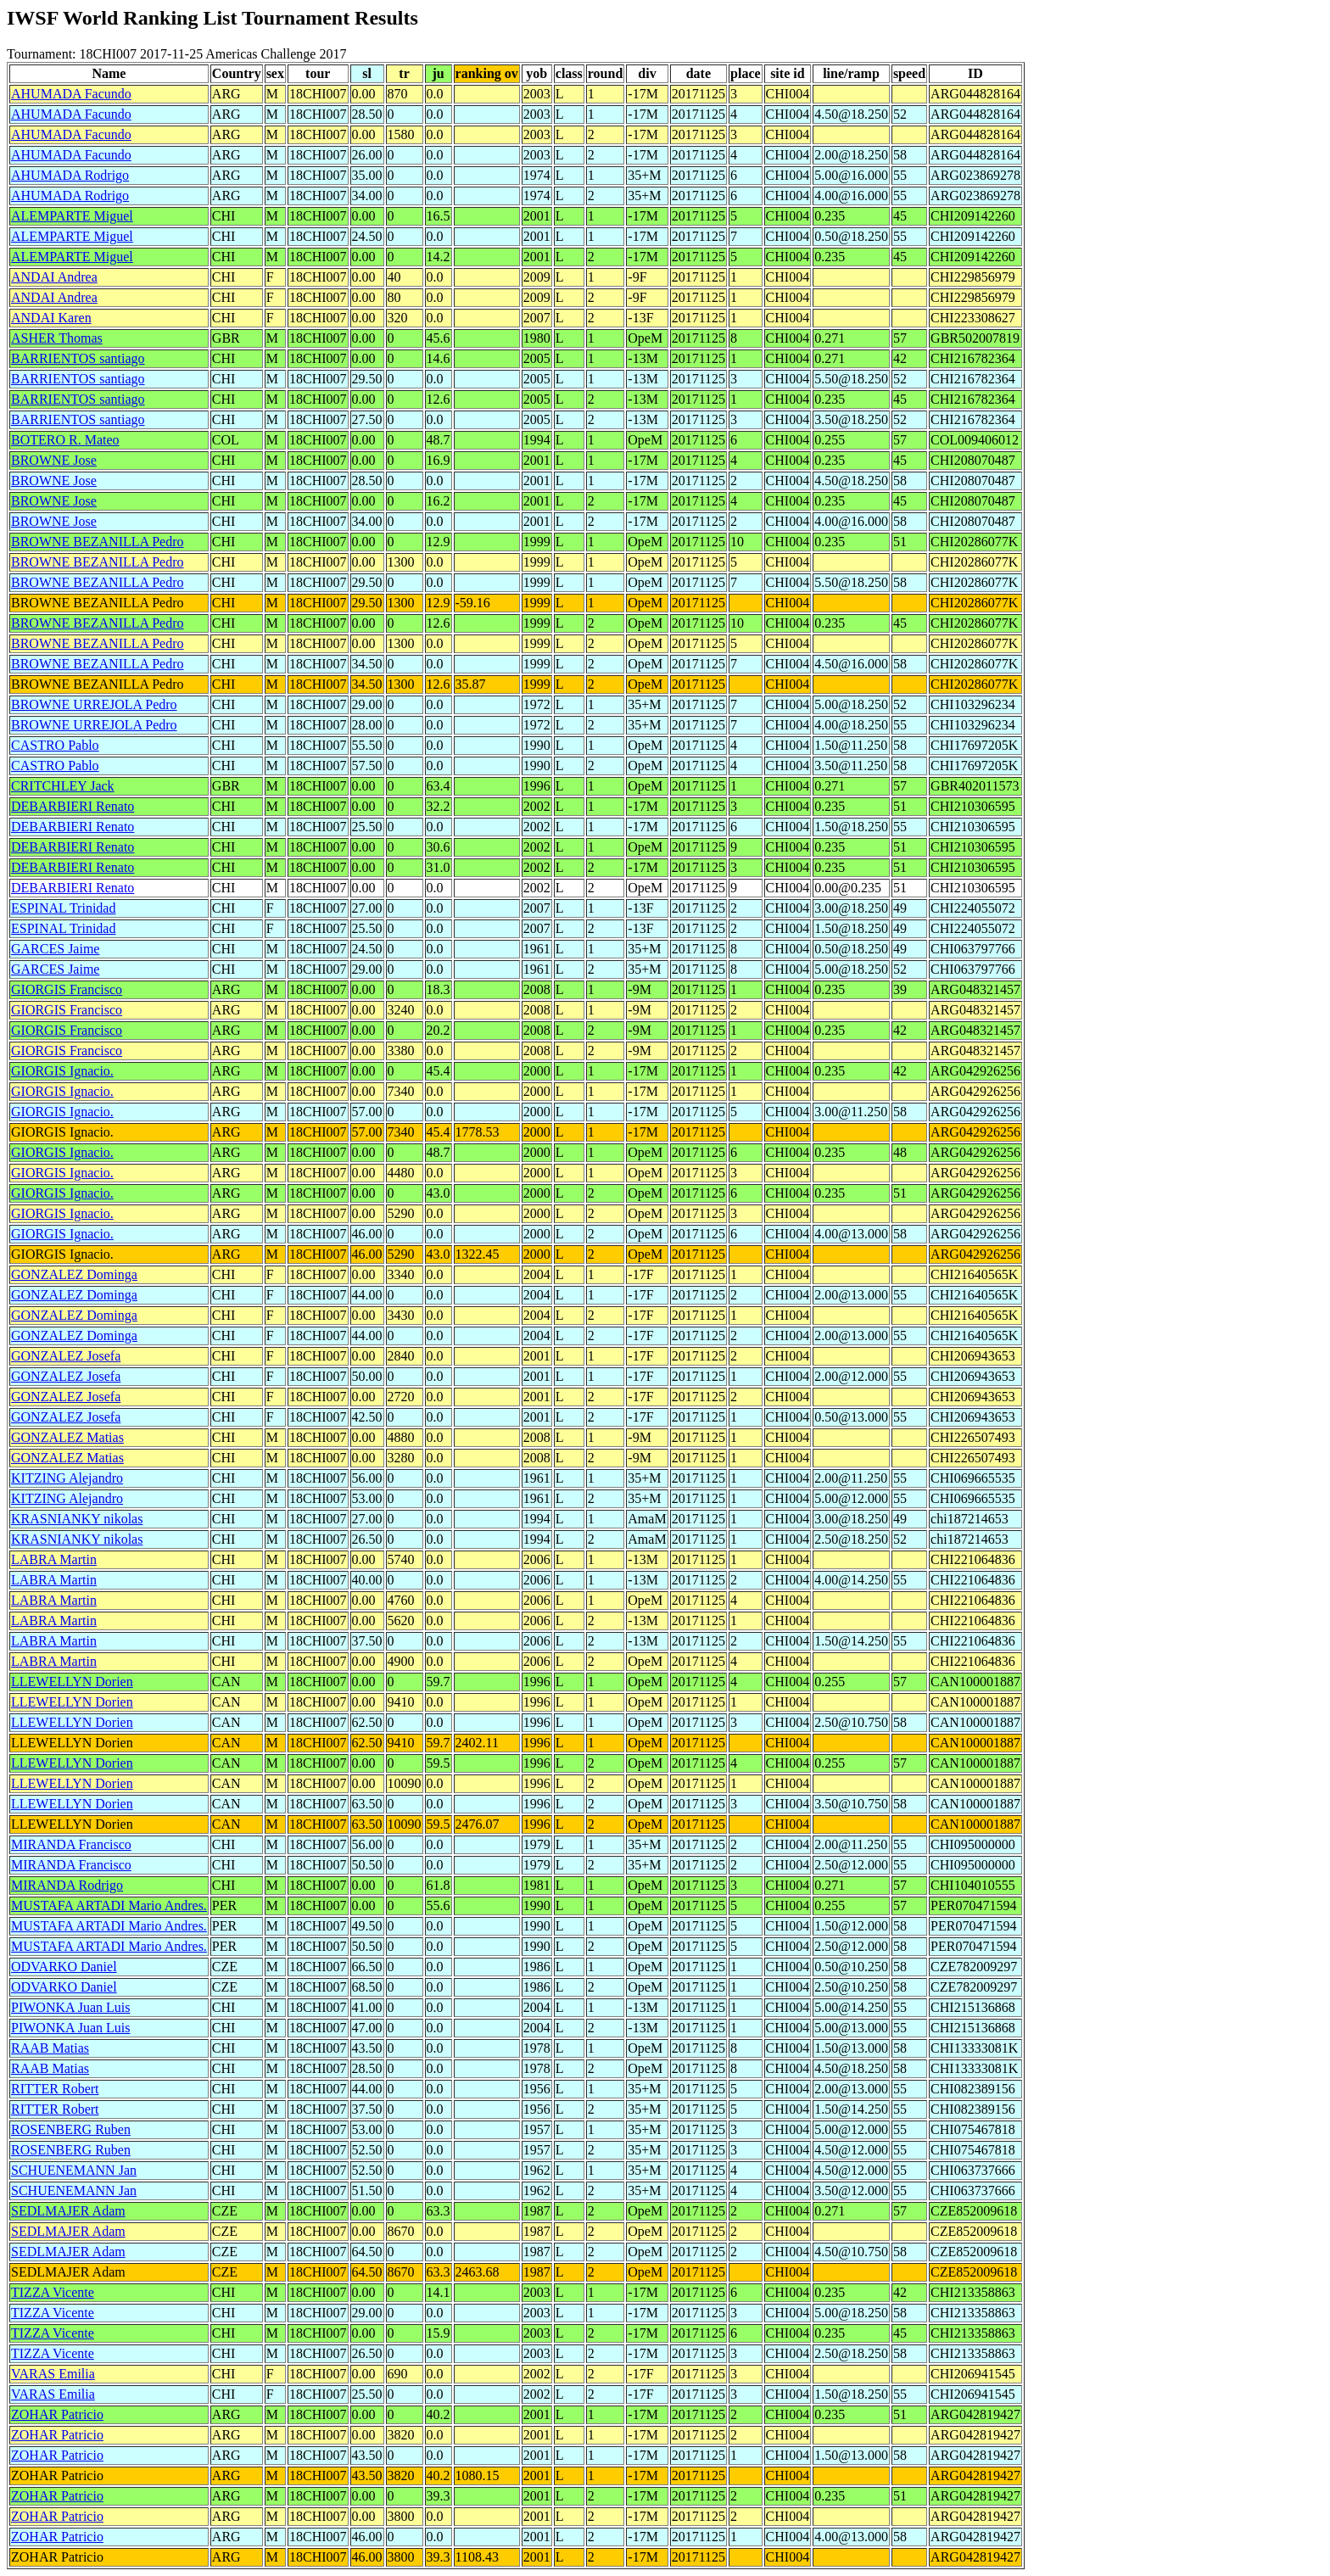 The image size is (1330, 2576). Describe the element at coordinates (50, 2048) in the screenshot. I see `RAAB Matias` at that location.